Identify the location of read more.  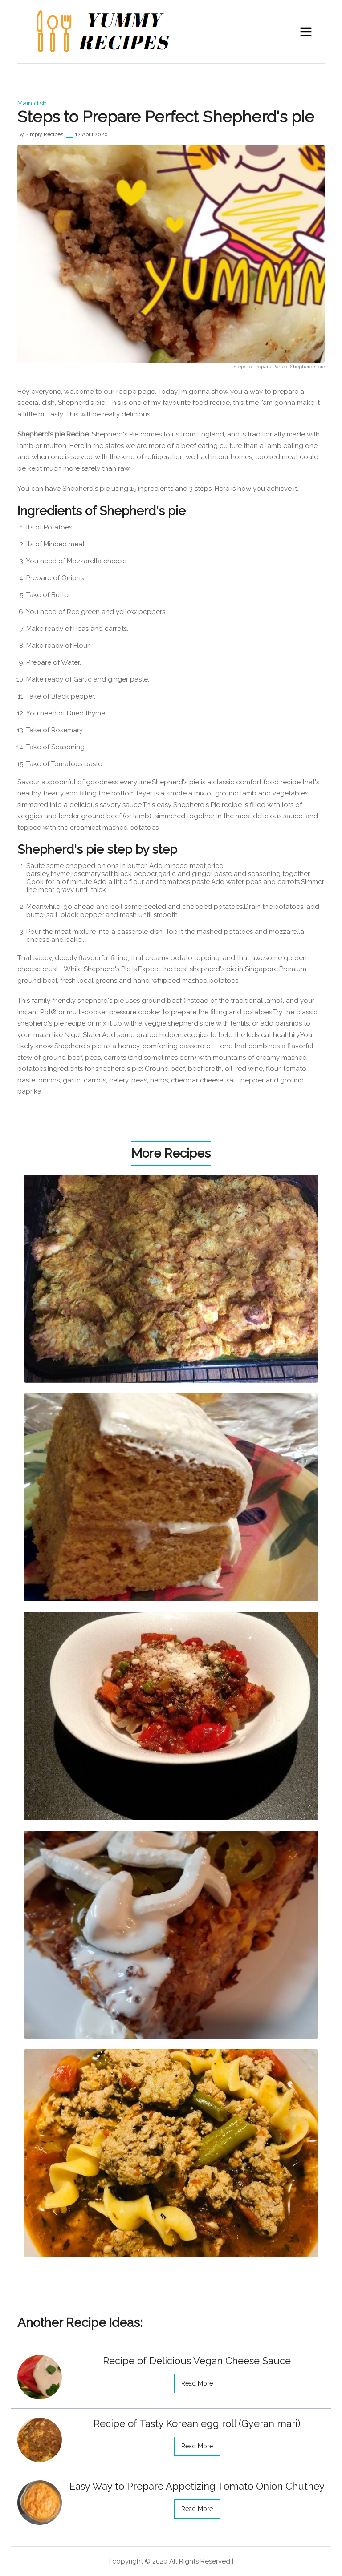
(197, 2383).